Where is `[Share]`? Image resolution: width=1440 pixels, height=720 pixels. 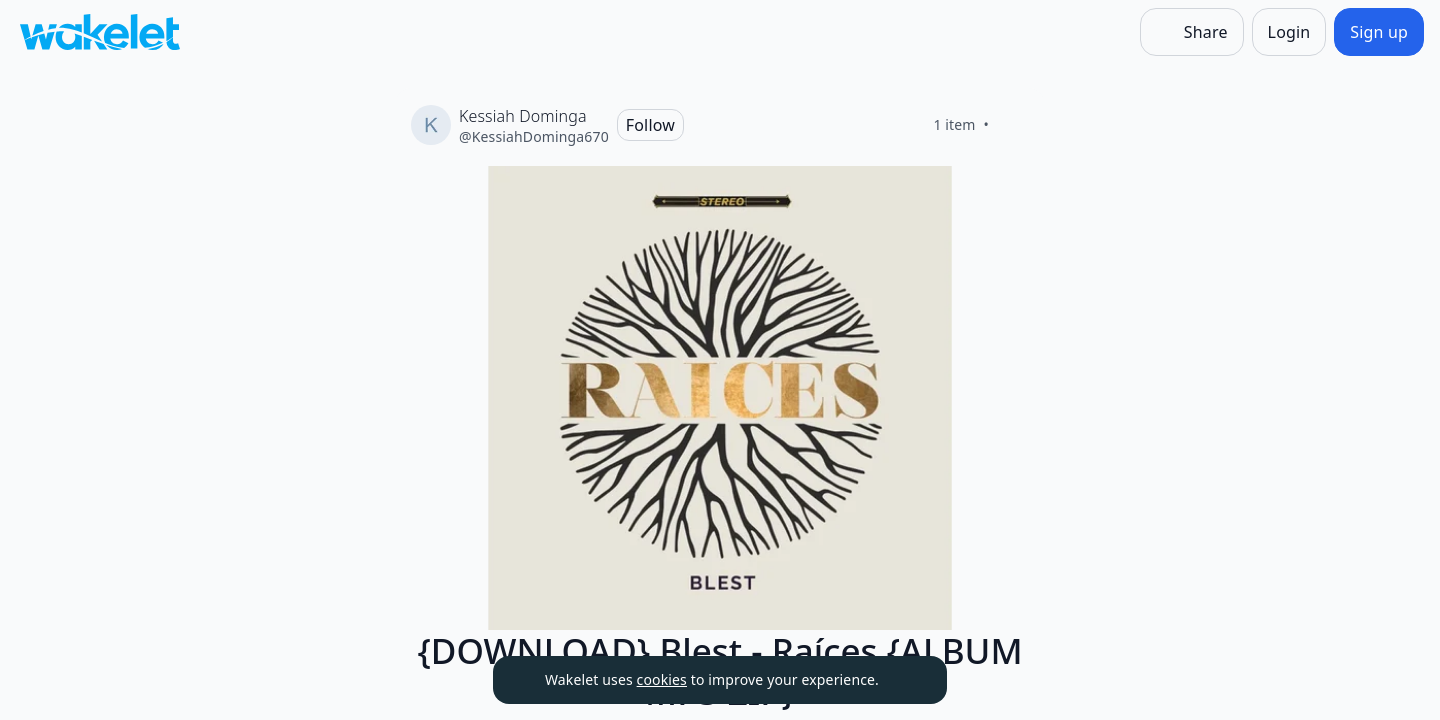
[Share] is located at coordinates (1192, 32).